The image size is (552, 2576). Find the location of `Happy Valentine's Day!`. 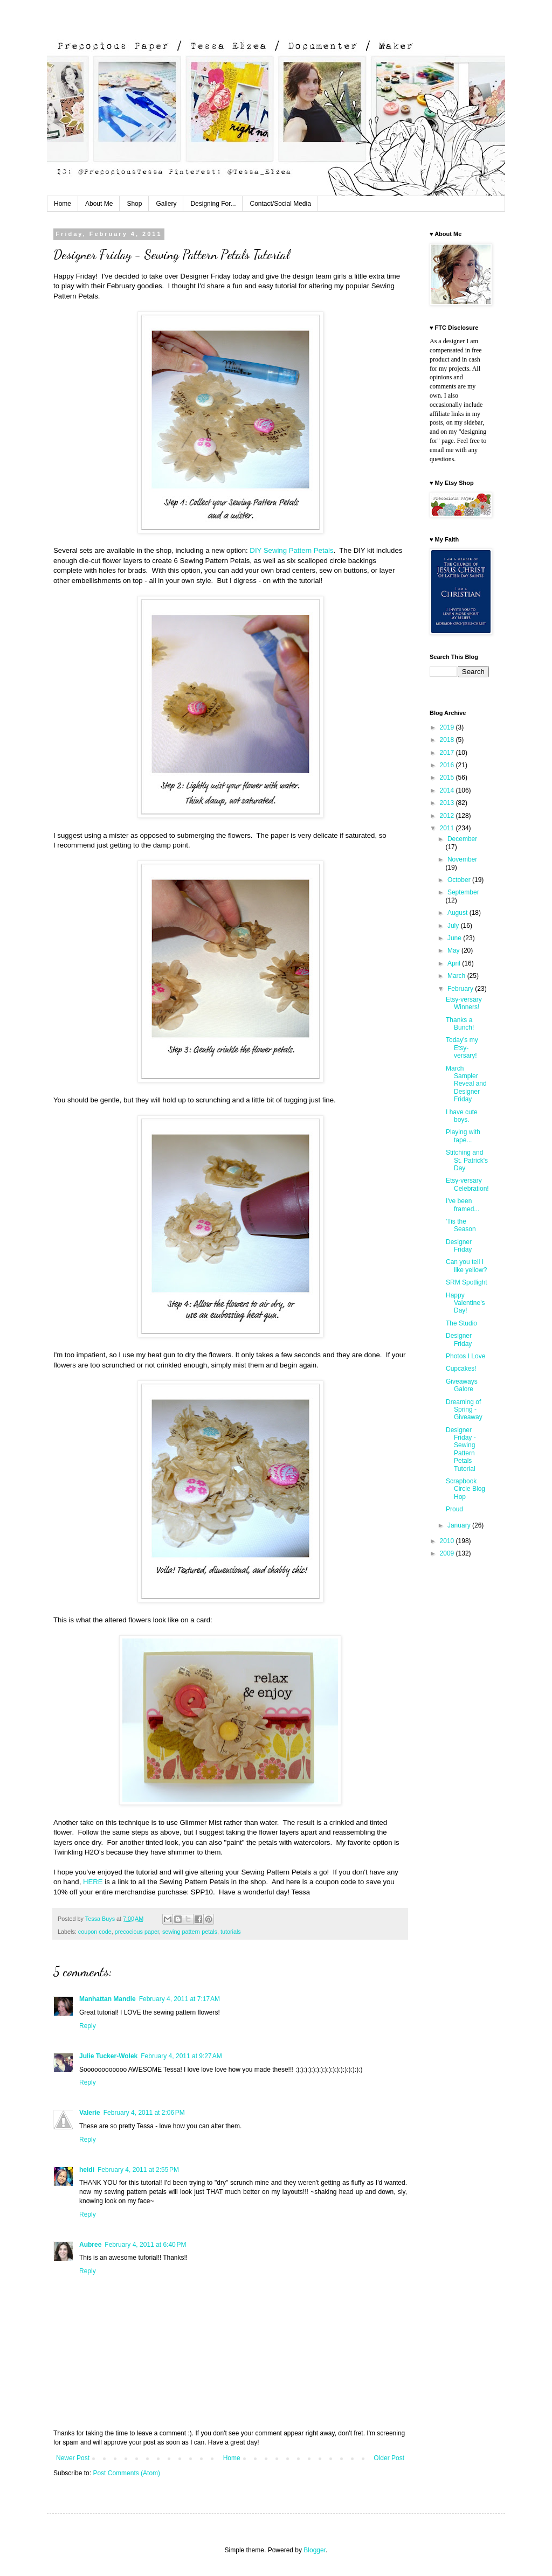

Happy Valentine's Day! is located at coordinates (465, 1303).